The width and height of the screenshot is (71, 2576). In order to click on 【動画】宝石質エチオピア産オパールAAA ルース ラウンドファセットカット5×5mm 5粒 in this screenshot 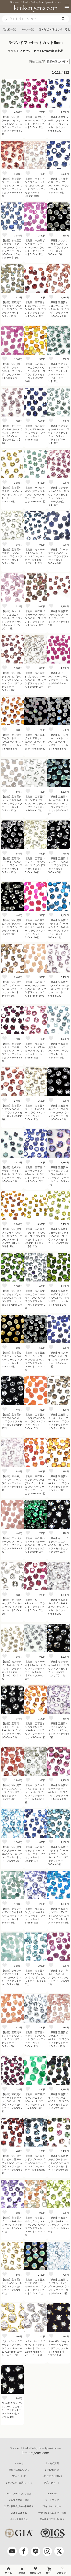, I will do `click(35, 2286)`.